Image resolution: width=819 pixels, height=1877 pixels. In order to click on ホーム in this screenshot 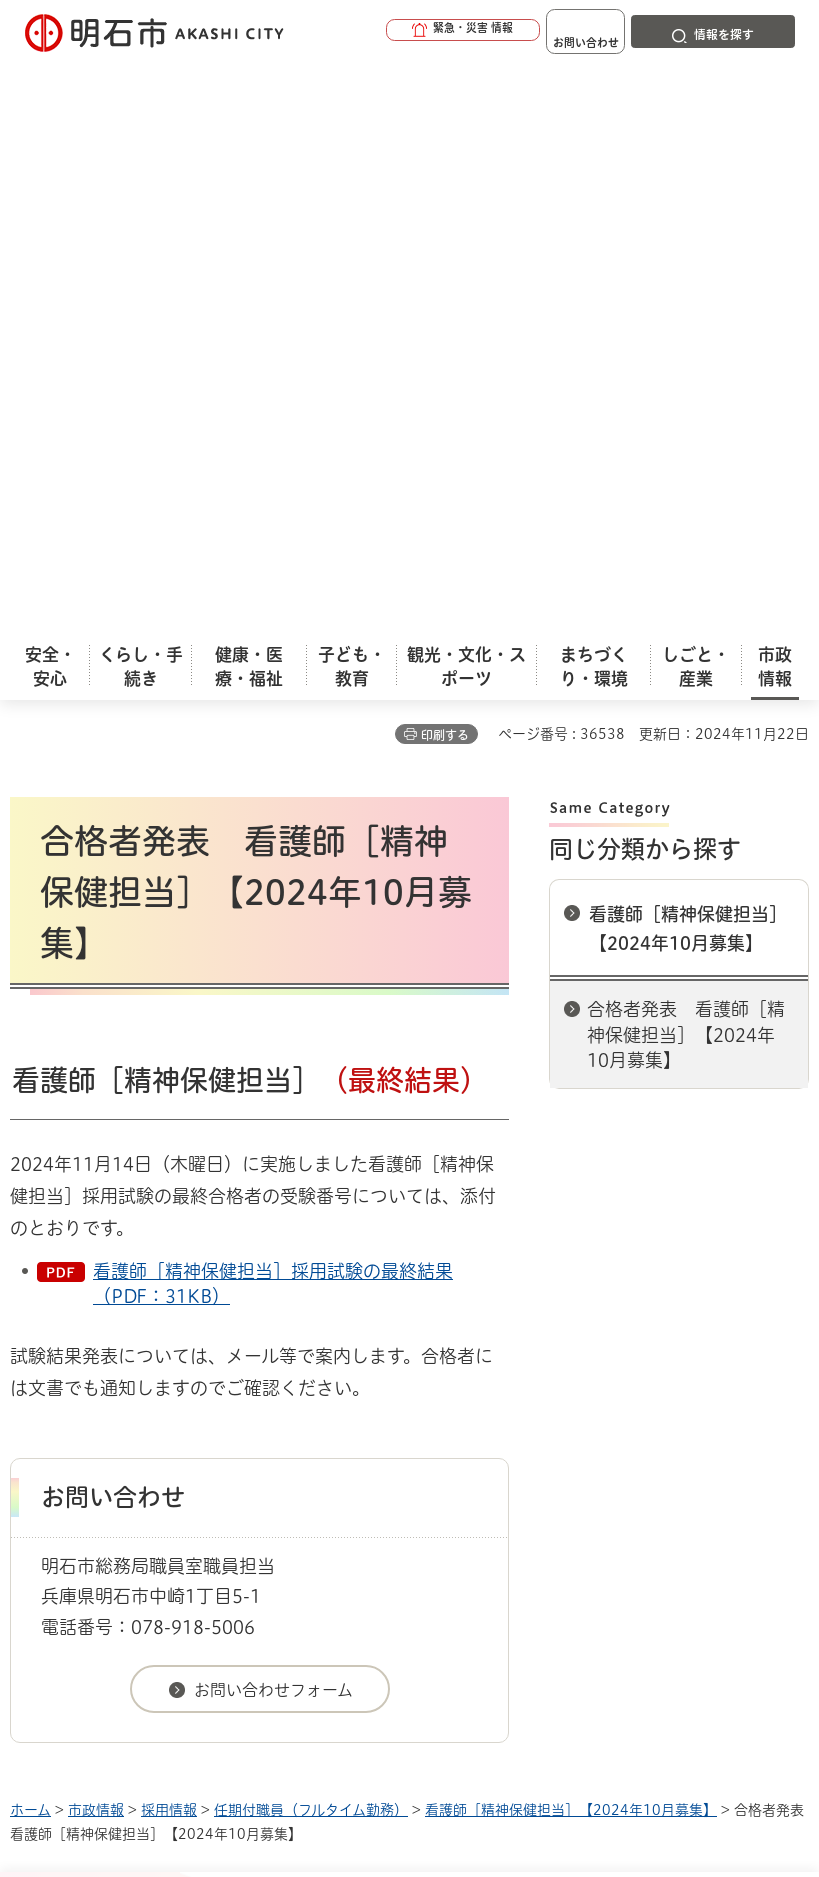, I will do `click(30, 1239)`.